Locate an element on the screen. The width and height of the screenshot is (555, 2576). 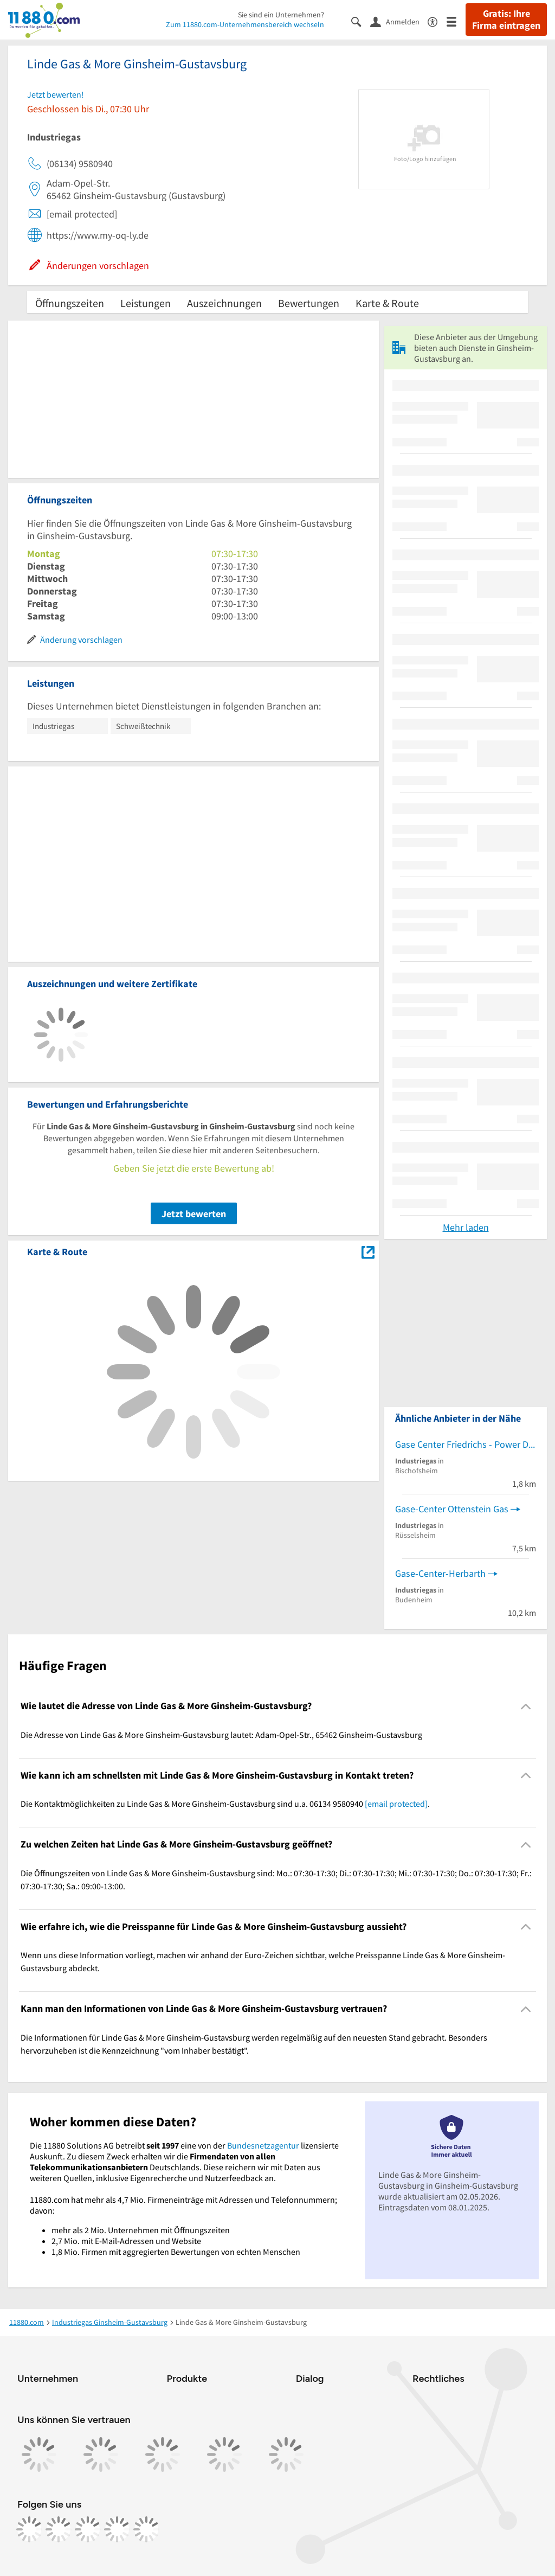
Gase-Center-Herbarth is located at coordinates (440, 1573).